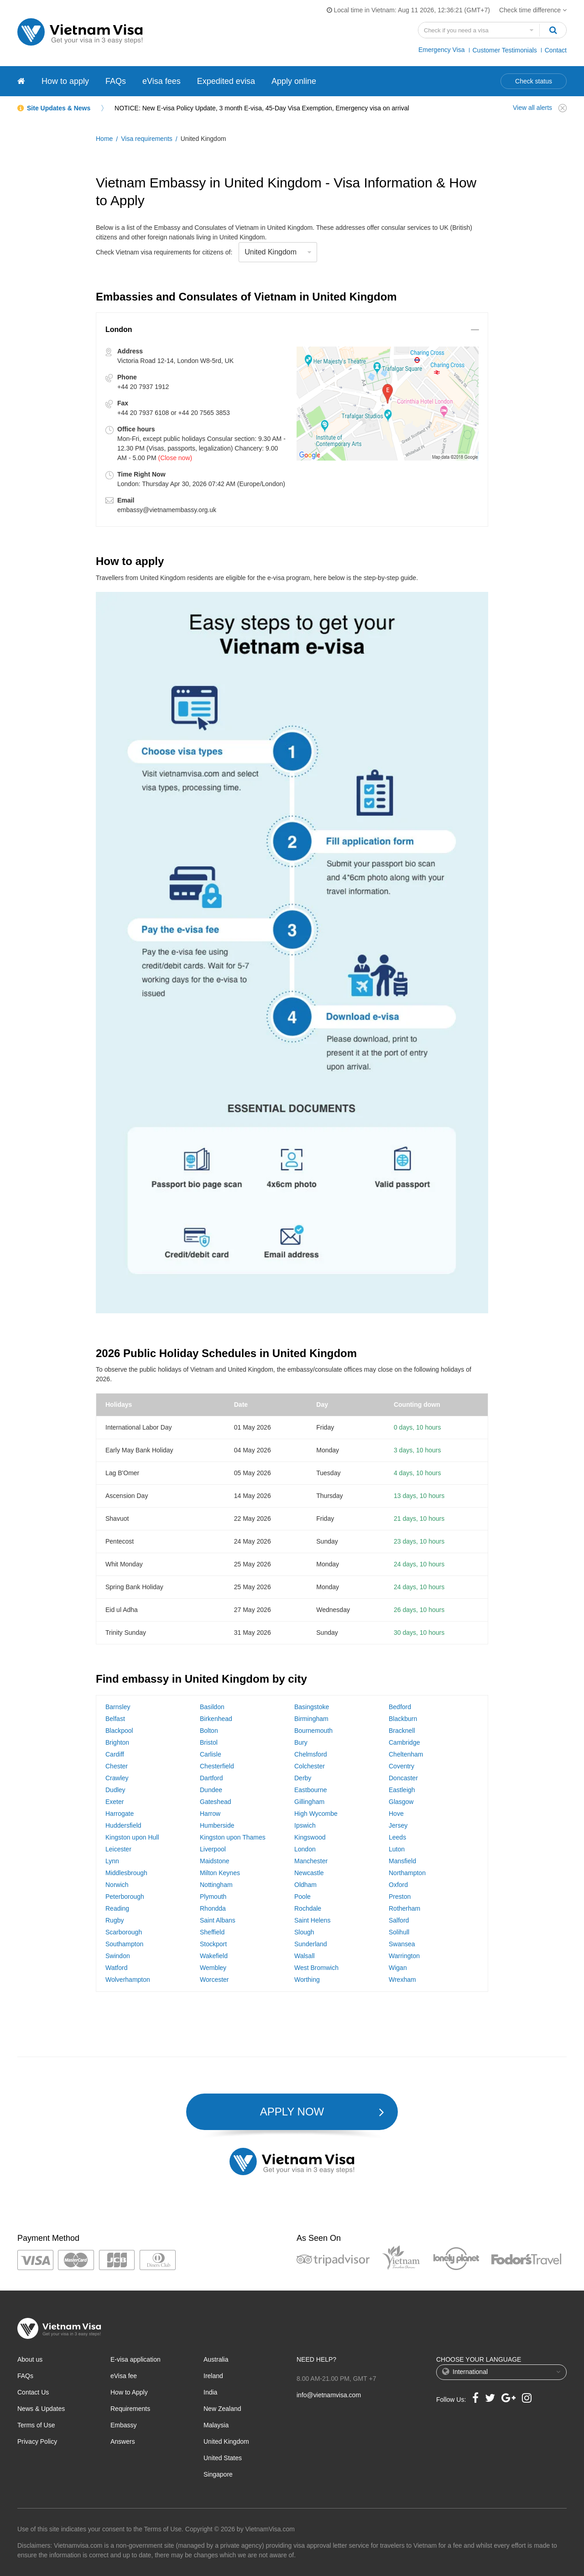 Image resolution: width=584 pixels, height=2576 pixels. I want to click on Dundee, so click(211, 1789).